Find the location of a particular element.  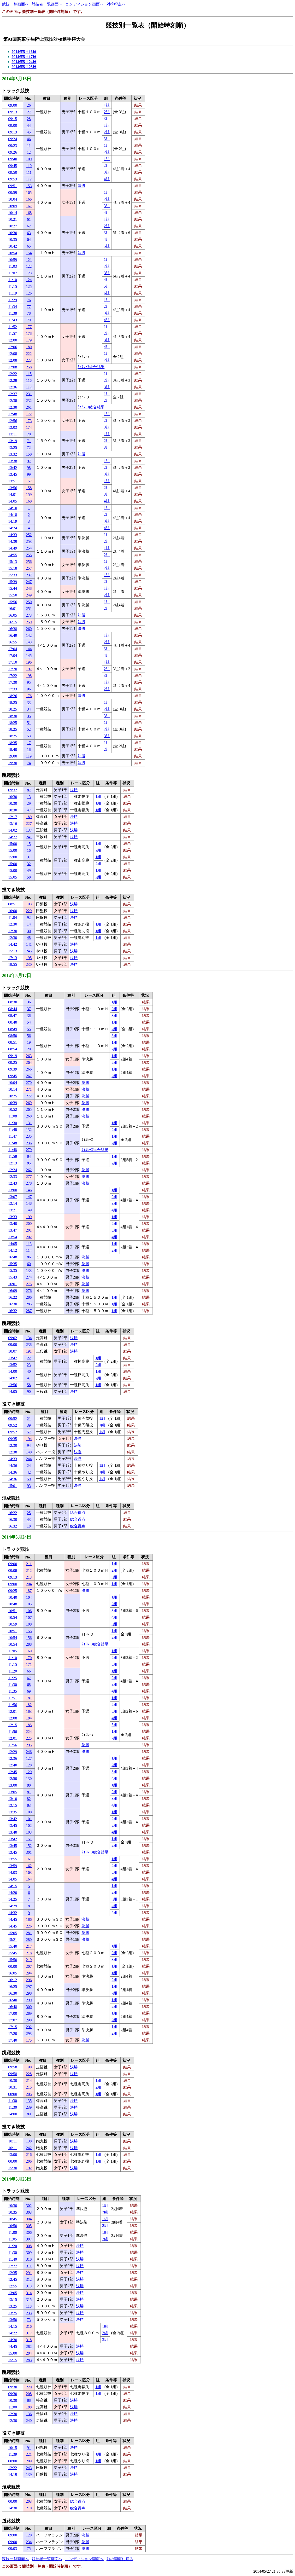

274 is located at coordinates (29, 1277).